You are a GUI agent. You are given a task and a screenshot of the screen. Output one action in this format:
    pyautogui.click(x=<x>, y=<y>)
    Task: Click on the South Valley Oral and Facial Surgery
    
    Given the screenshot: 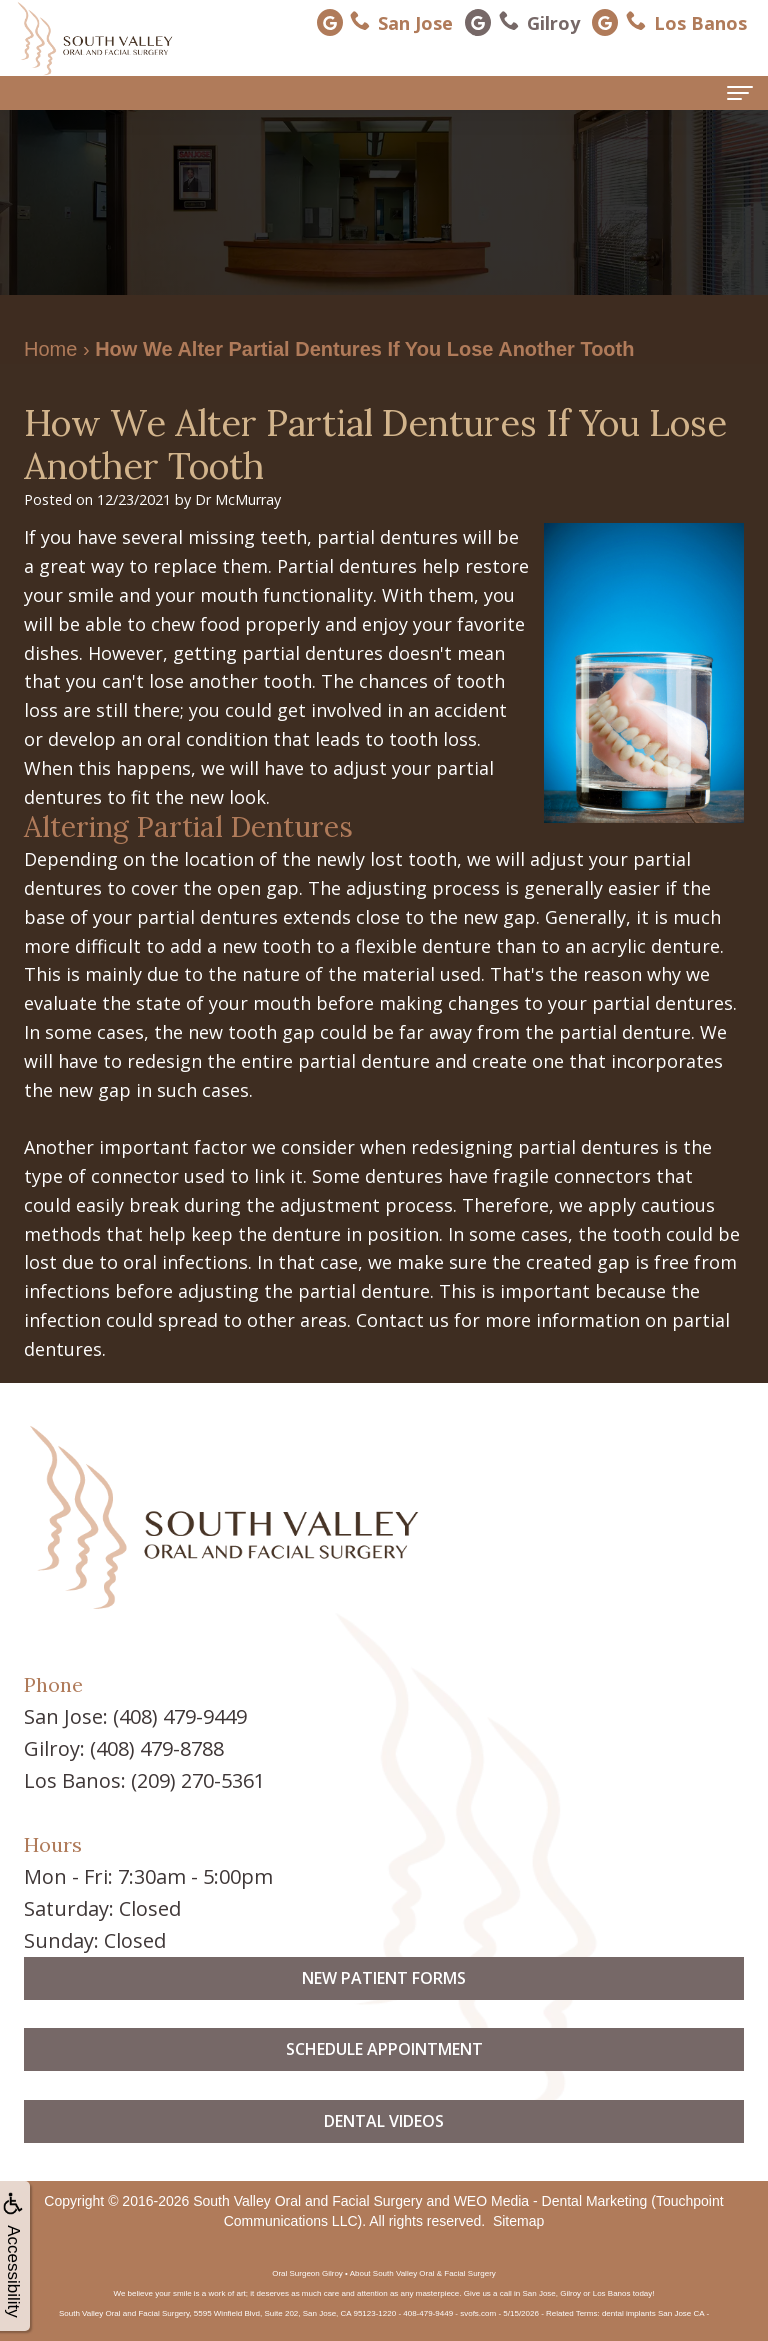 What is the action you would take?
    pyautogui.click(x=307, y=2201)
    